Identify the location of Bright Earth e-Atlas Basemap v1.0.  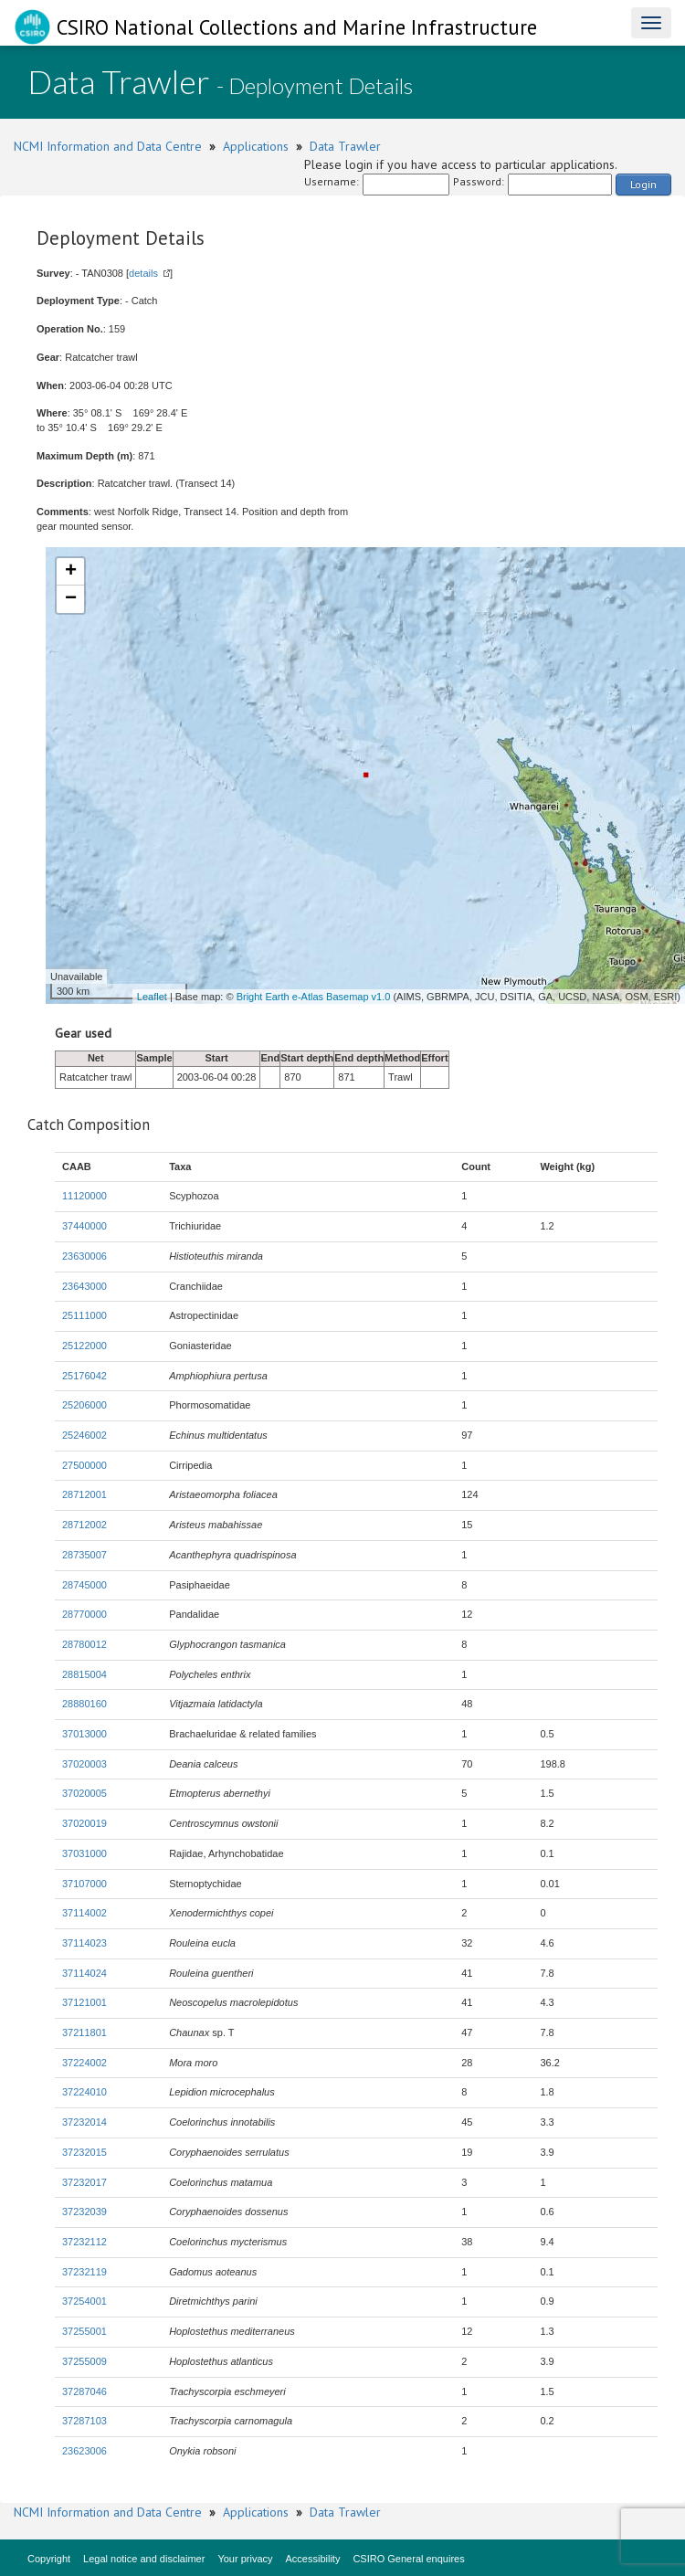
(314, 996).